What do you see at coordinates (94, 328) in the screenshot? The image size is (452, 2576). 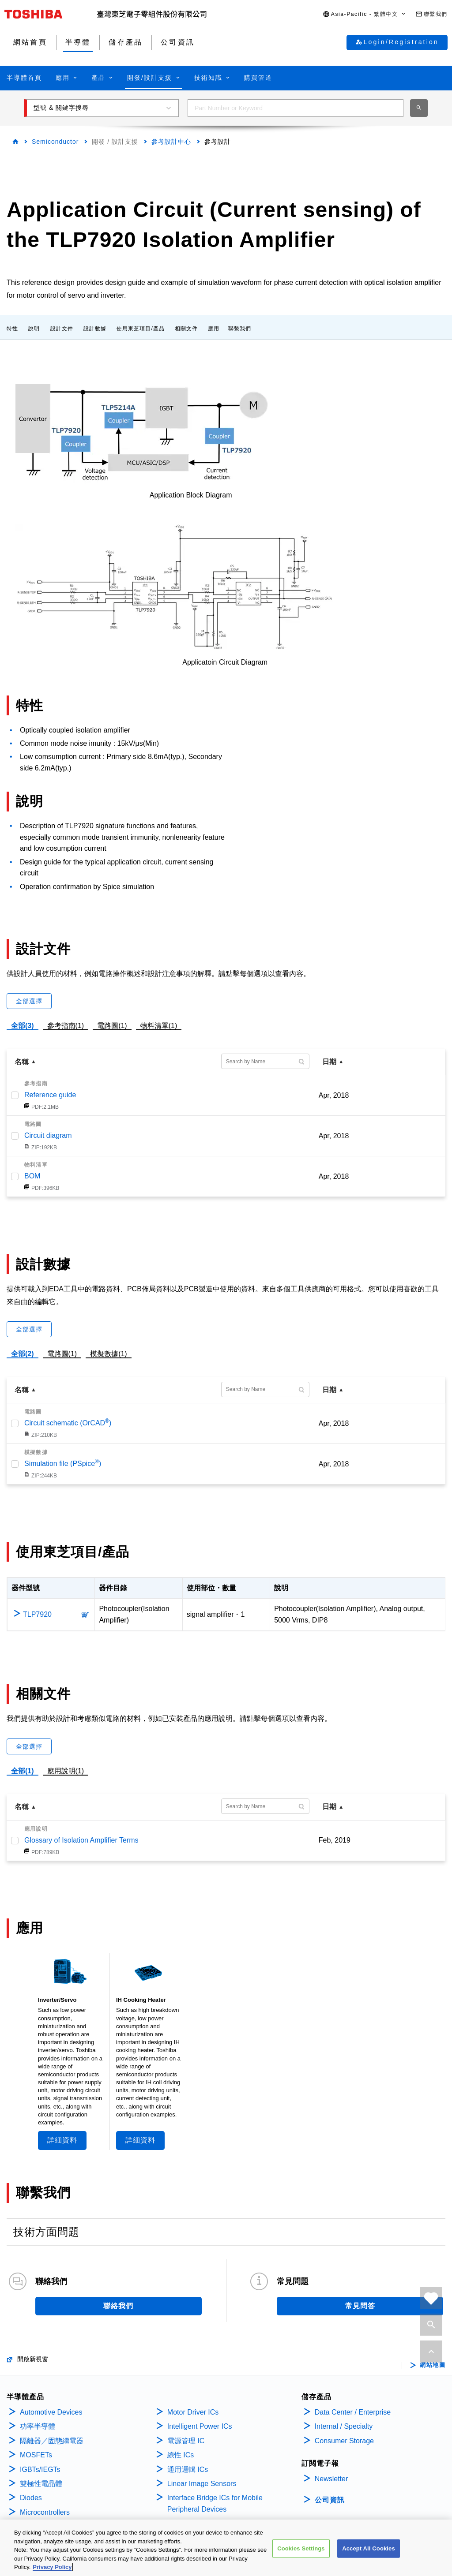 I see `設計數據` at bounding box center [94, 328].